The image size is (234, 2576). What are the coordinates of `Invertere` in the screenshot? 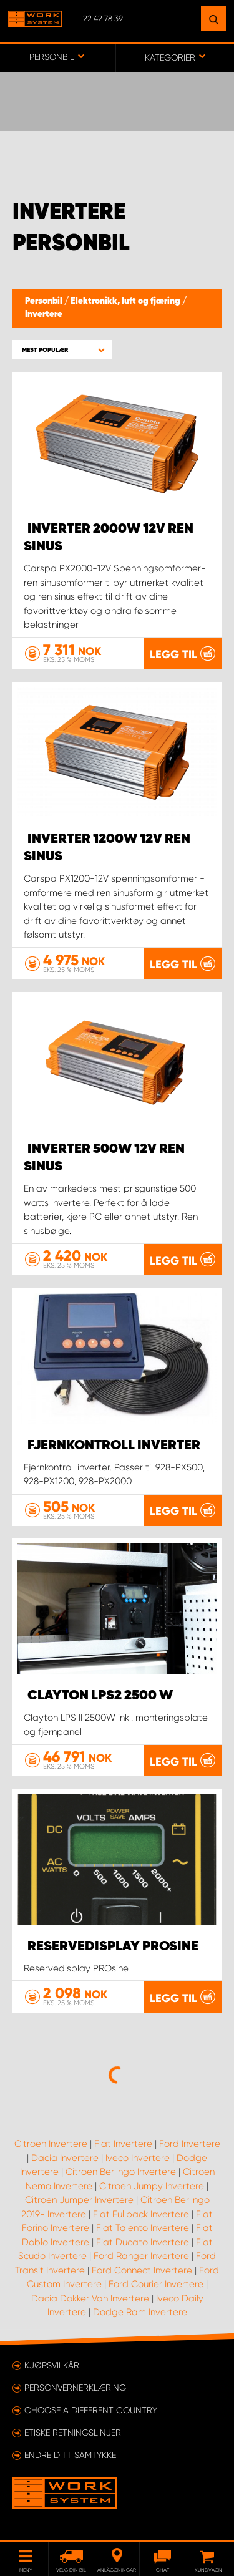 It's located at (43, 314).